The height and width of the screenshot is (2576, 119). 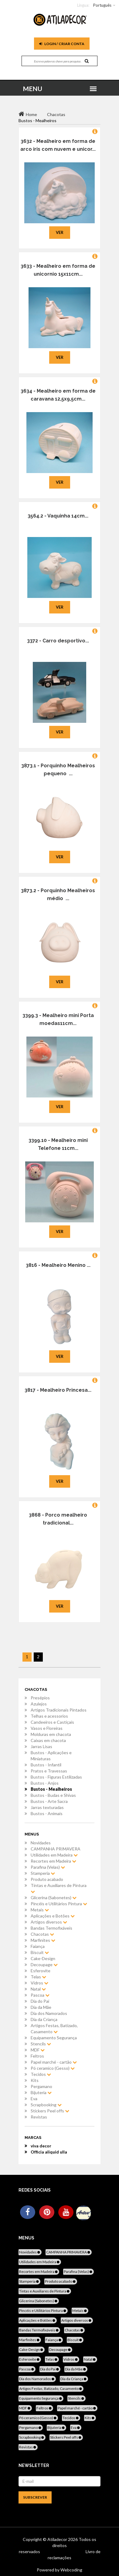 I want to click on Pergamano, so click(x=41, y=2086).